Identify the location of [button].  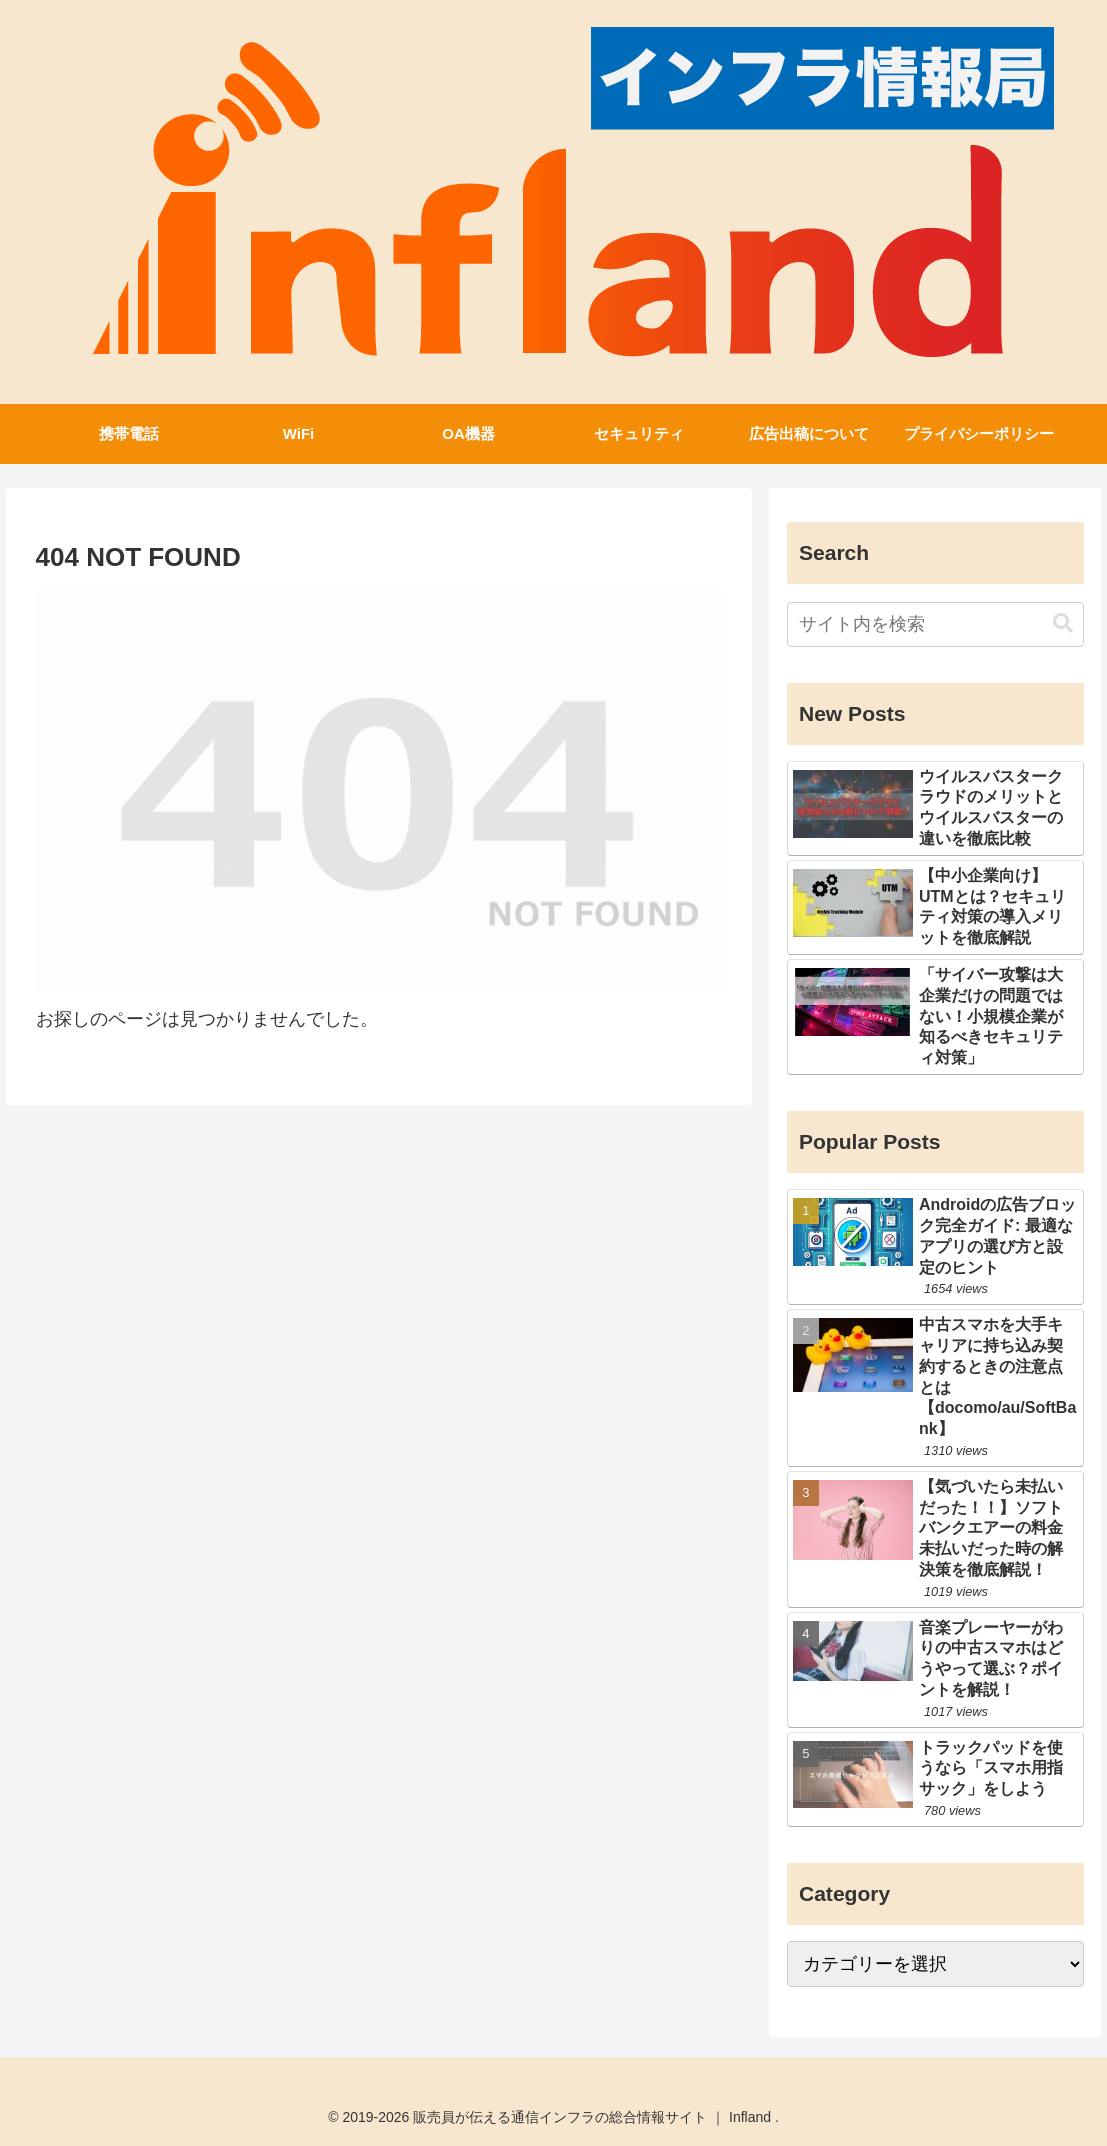
(1063, 623).